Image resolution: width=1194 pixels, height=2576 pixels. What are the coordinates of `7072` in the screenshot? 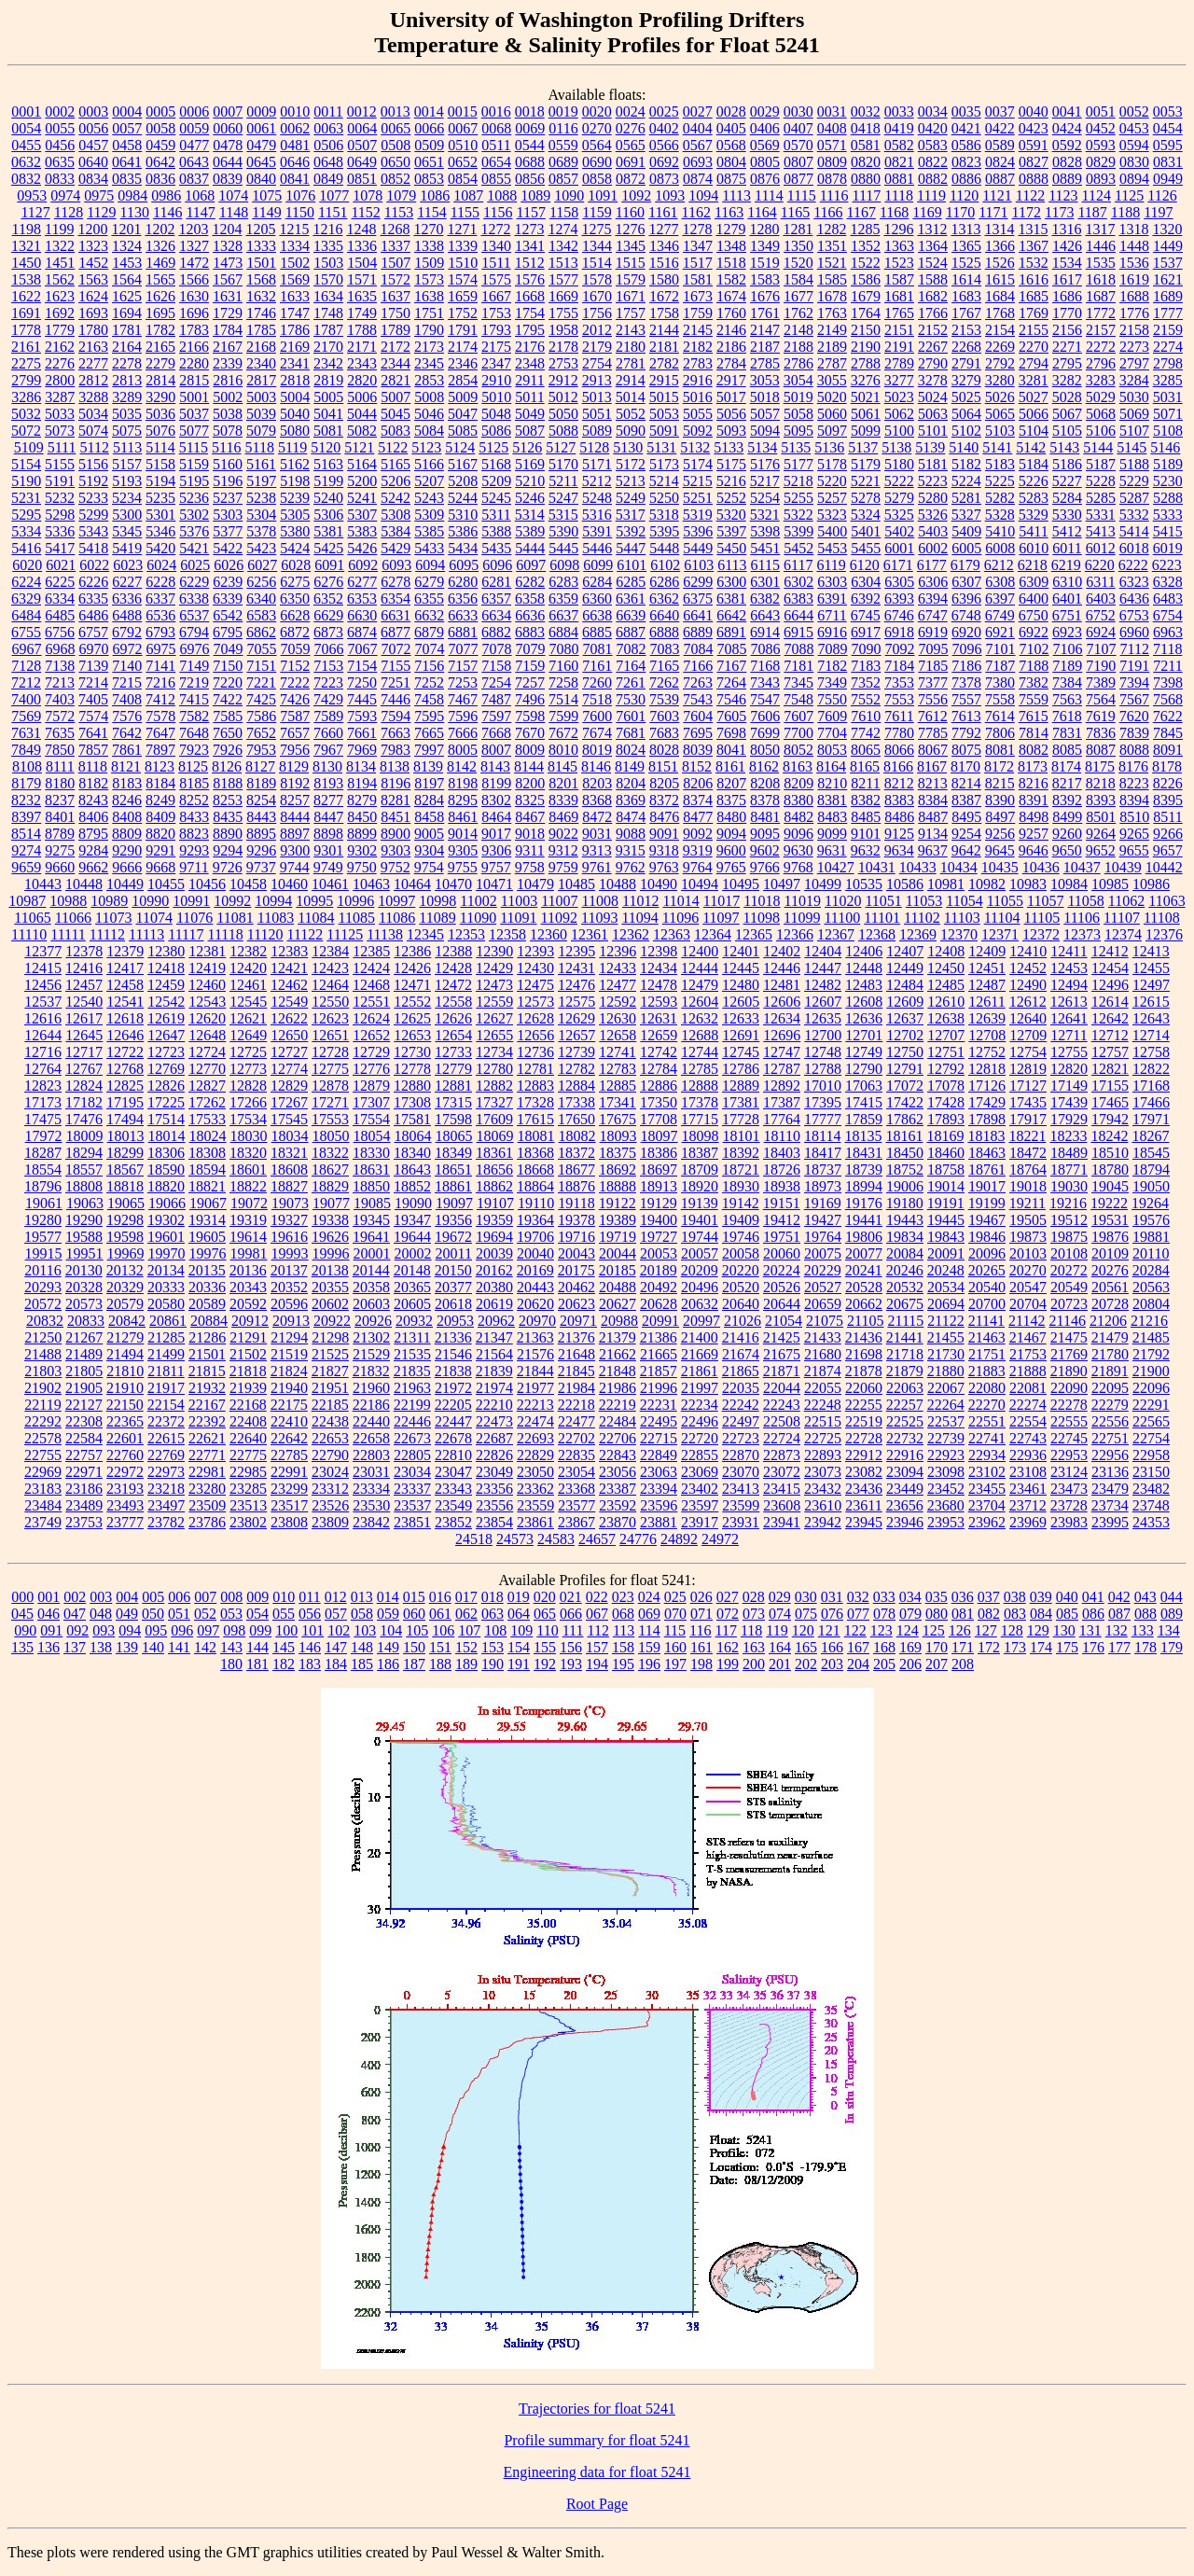 It's located at (396, 649).